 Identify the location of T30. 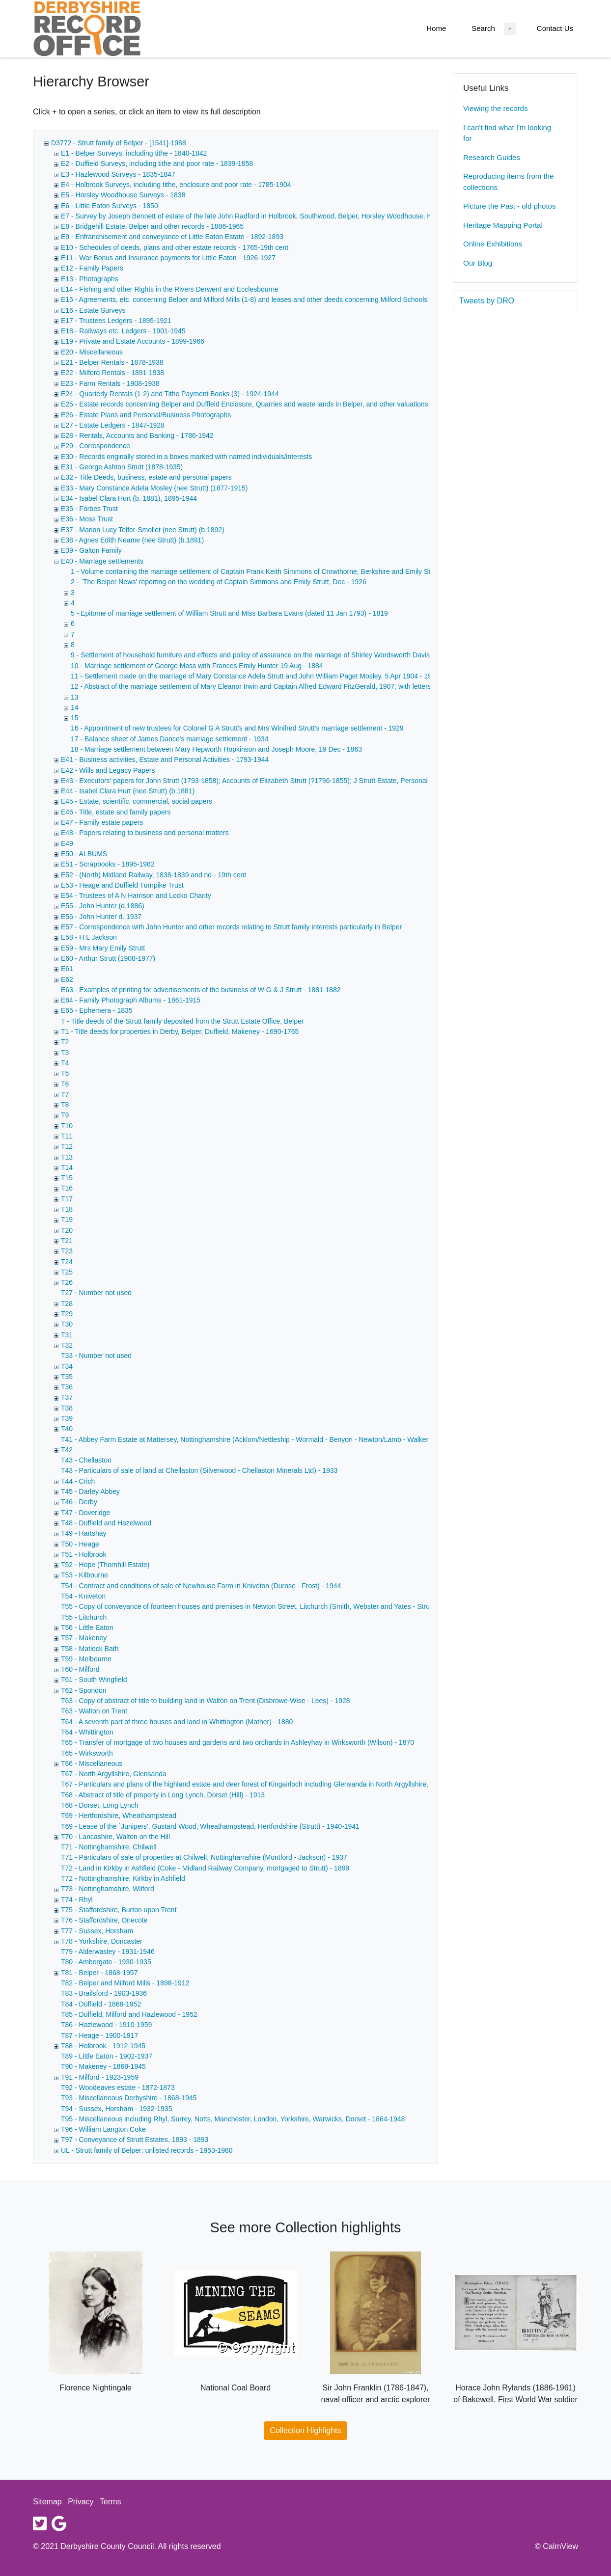
(67, 1324).